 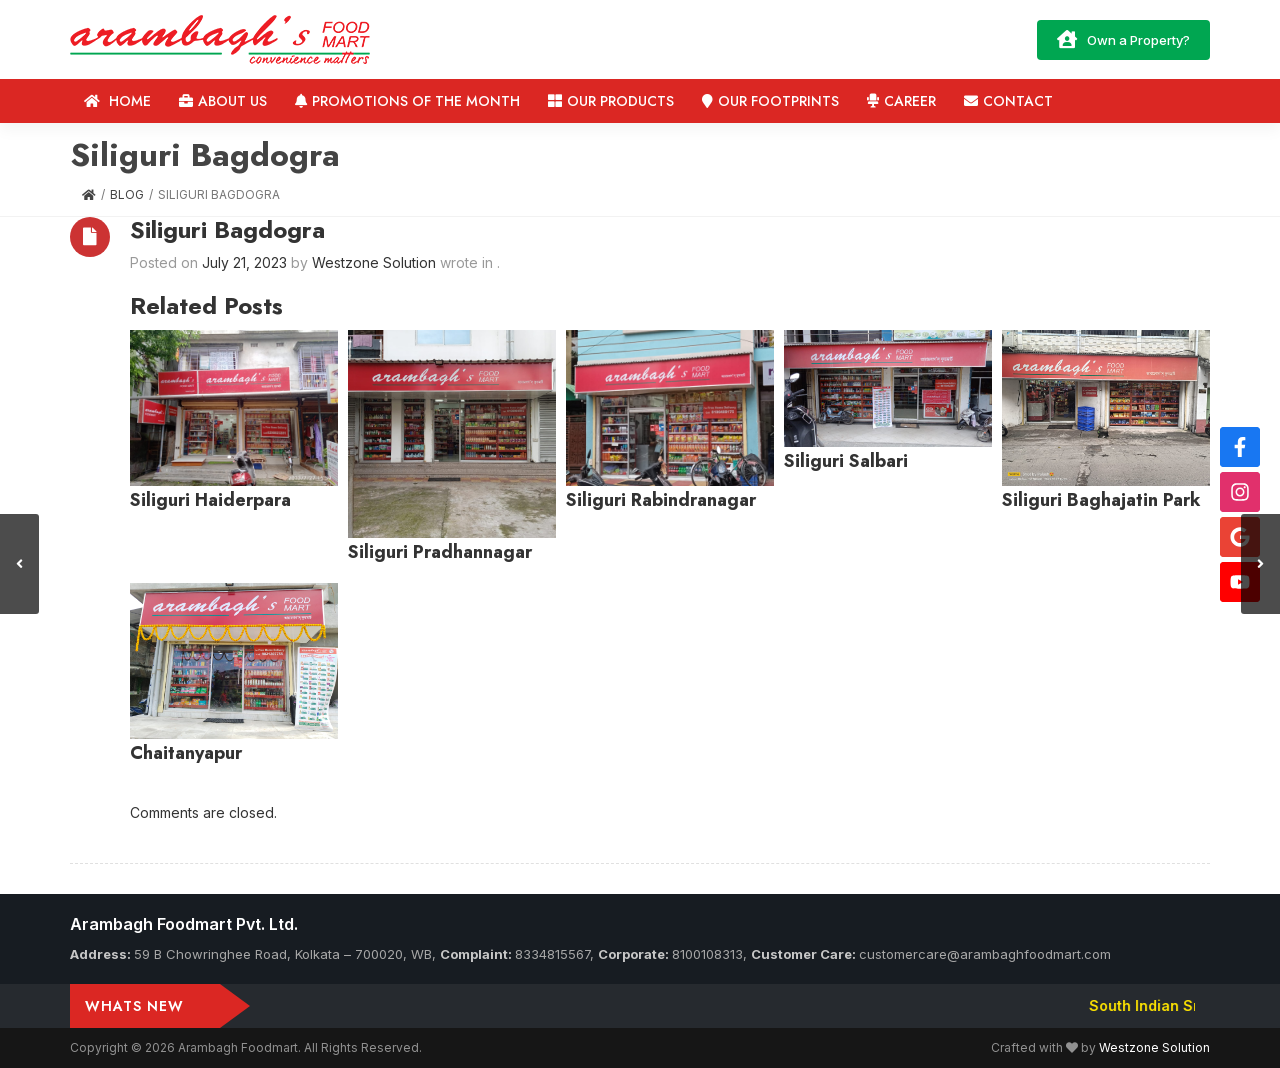 I want to click on Contact, so click(x=1008, y=101).